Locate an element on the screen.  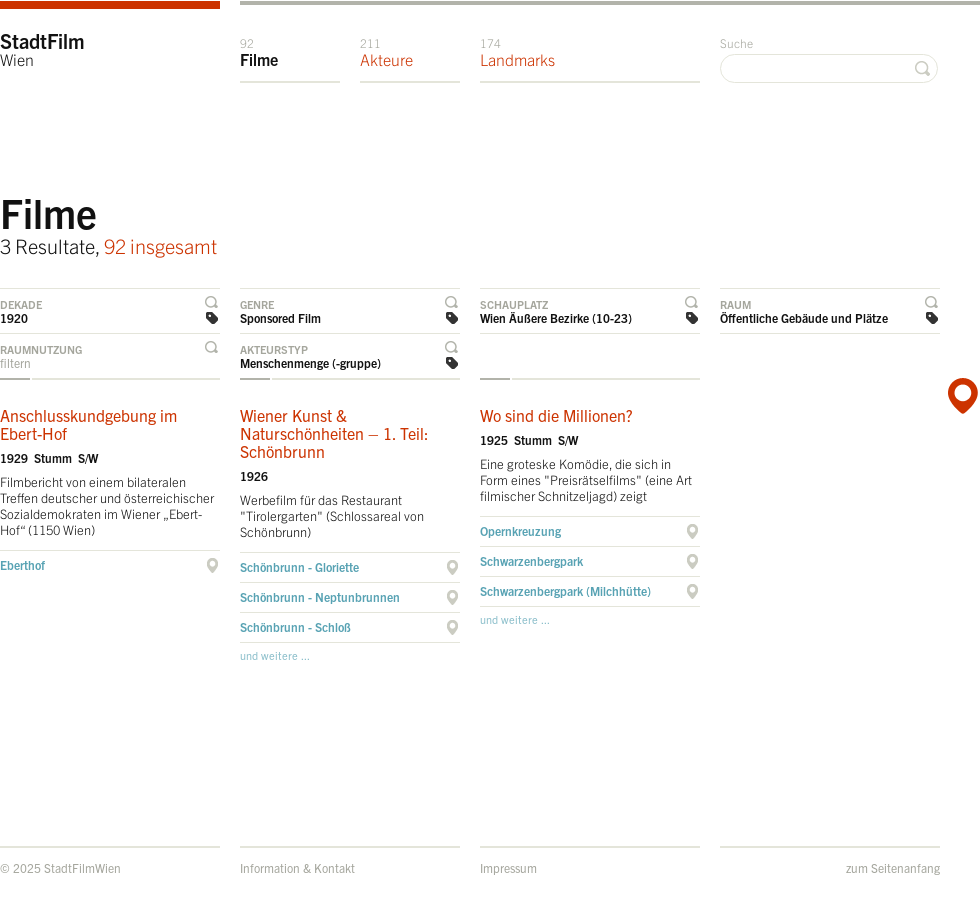
Anschlusskundgebung im Ebert-Hof is located at coordinates (88, 424).